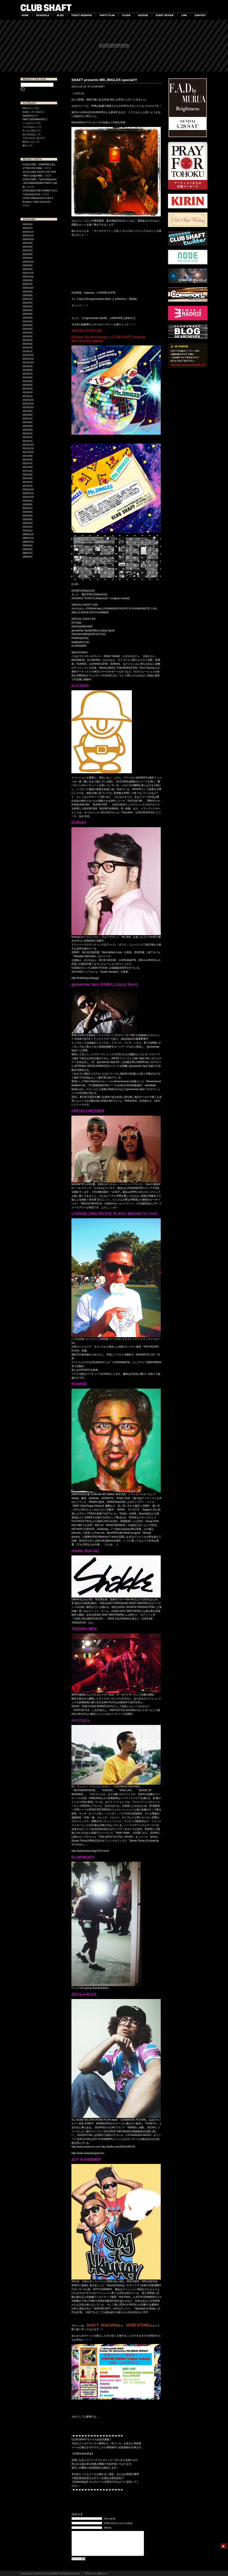  I want to click on 2011年2月, so click(28, 482).